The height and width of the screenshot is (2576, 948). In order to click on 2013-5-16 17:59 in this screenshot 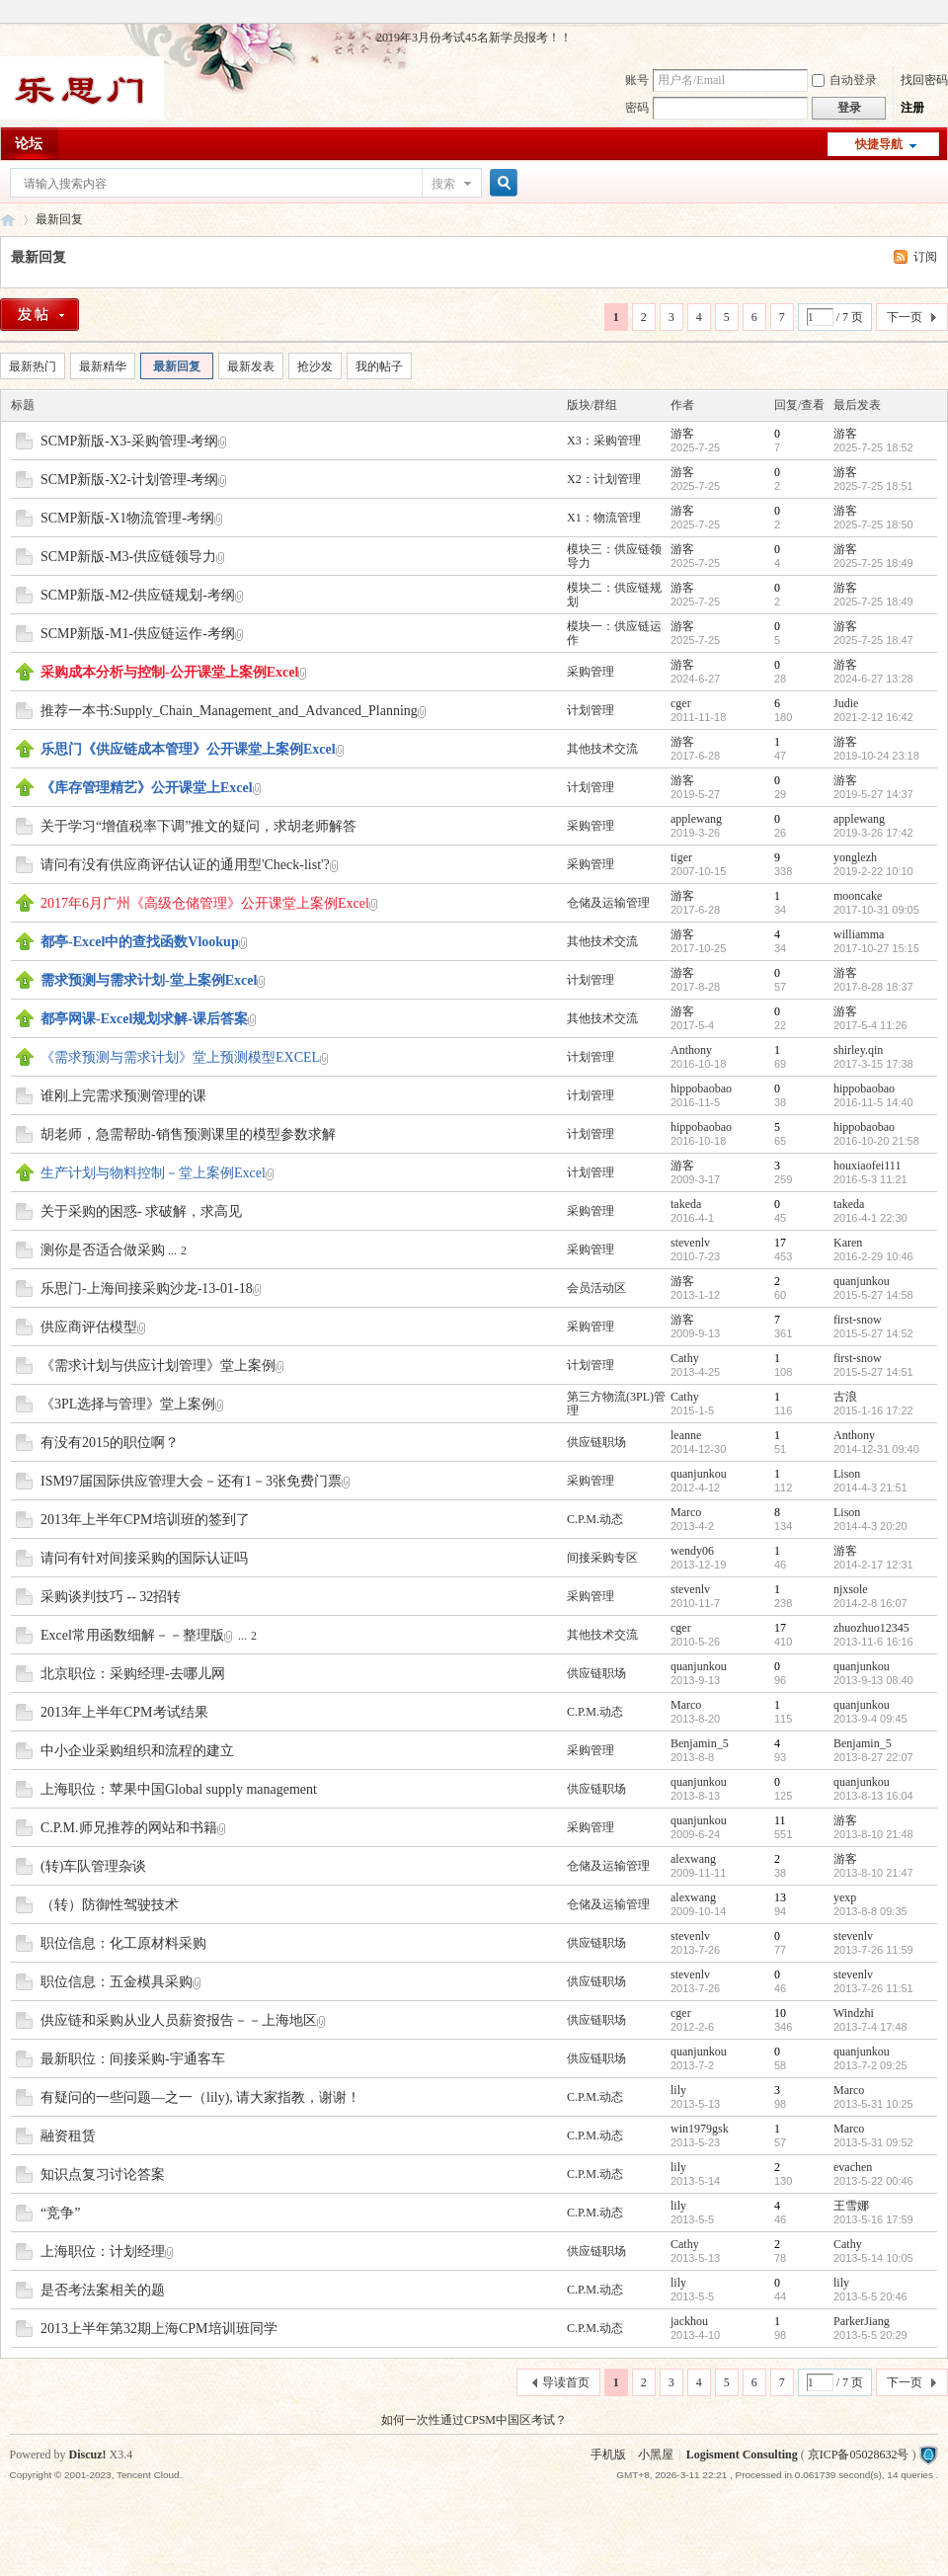, I will do `click(873, 2219)`.